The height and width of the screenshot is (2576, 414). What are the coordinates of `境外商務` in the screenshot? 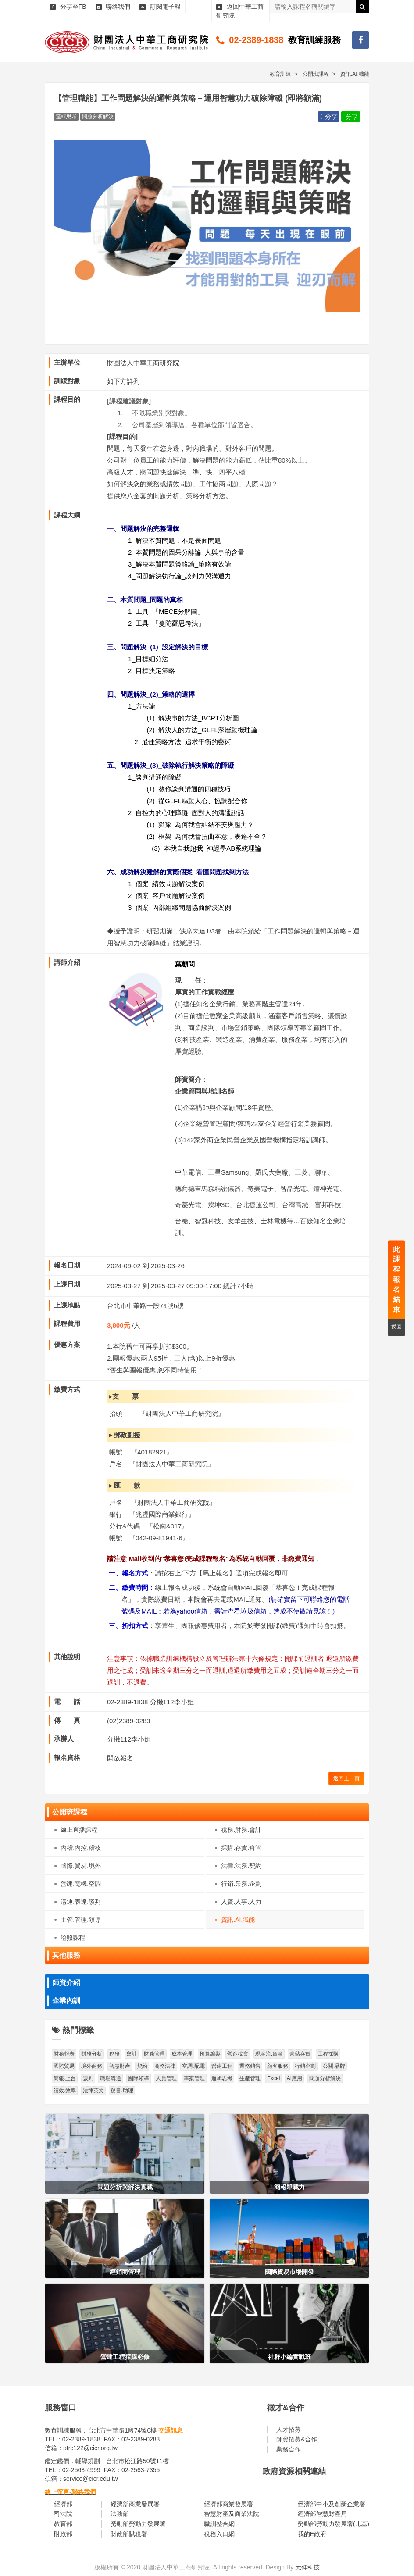 It's located at (91, 2066).